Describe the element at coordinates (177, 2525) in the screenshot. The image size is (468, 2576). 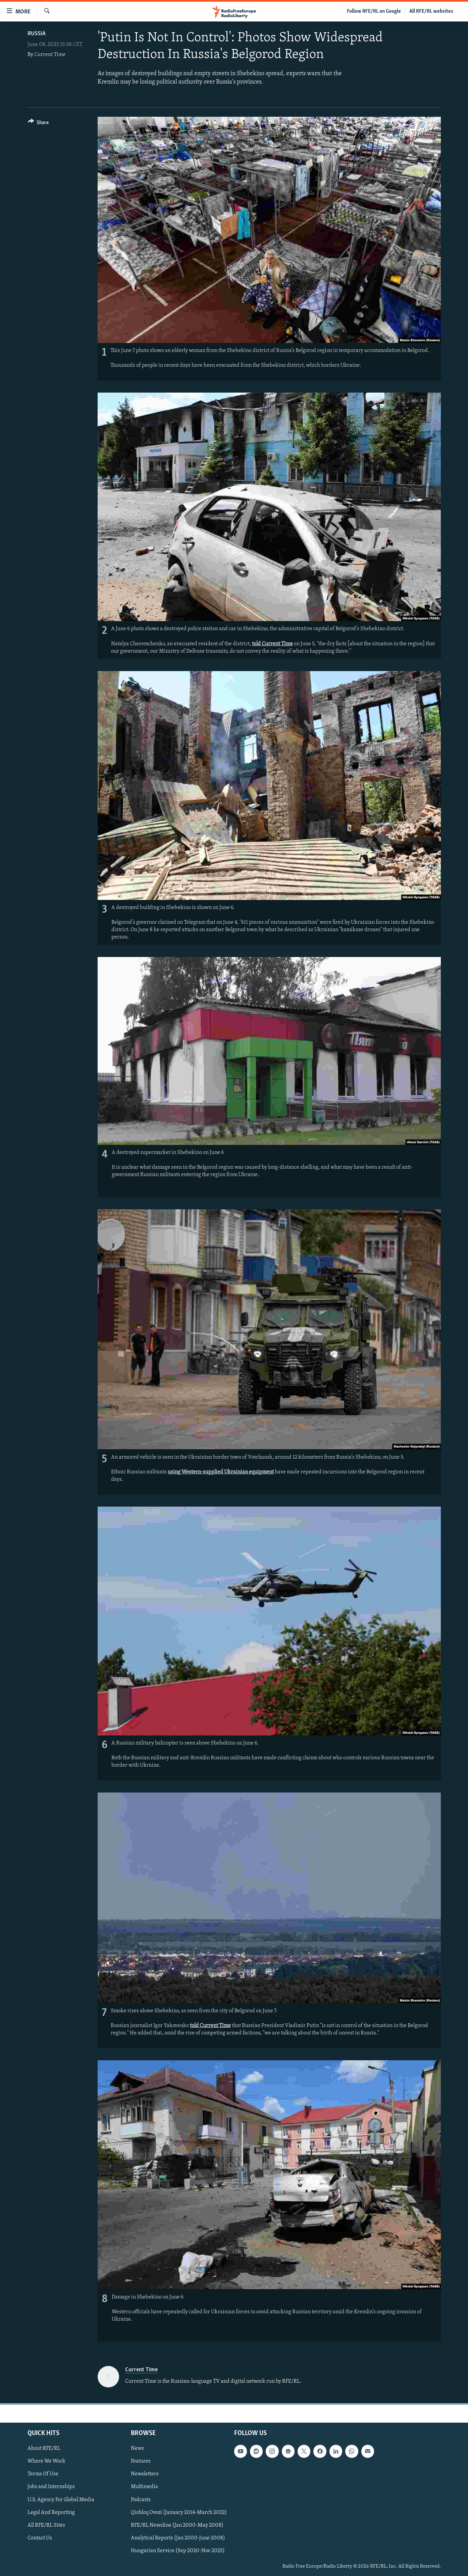
I see `RFE/RL Newsline (Jan 2000-May 2008)` at that location.